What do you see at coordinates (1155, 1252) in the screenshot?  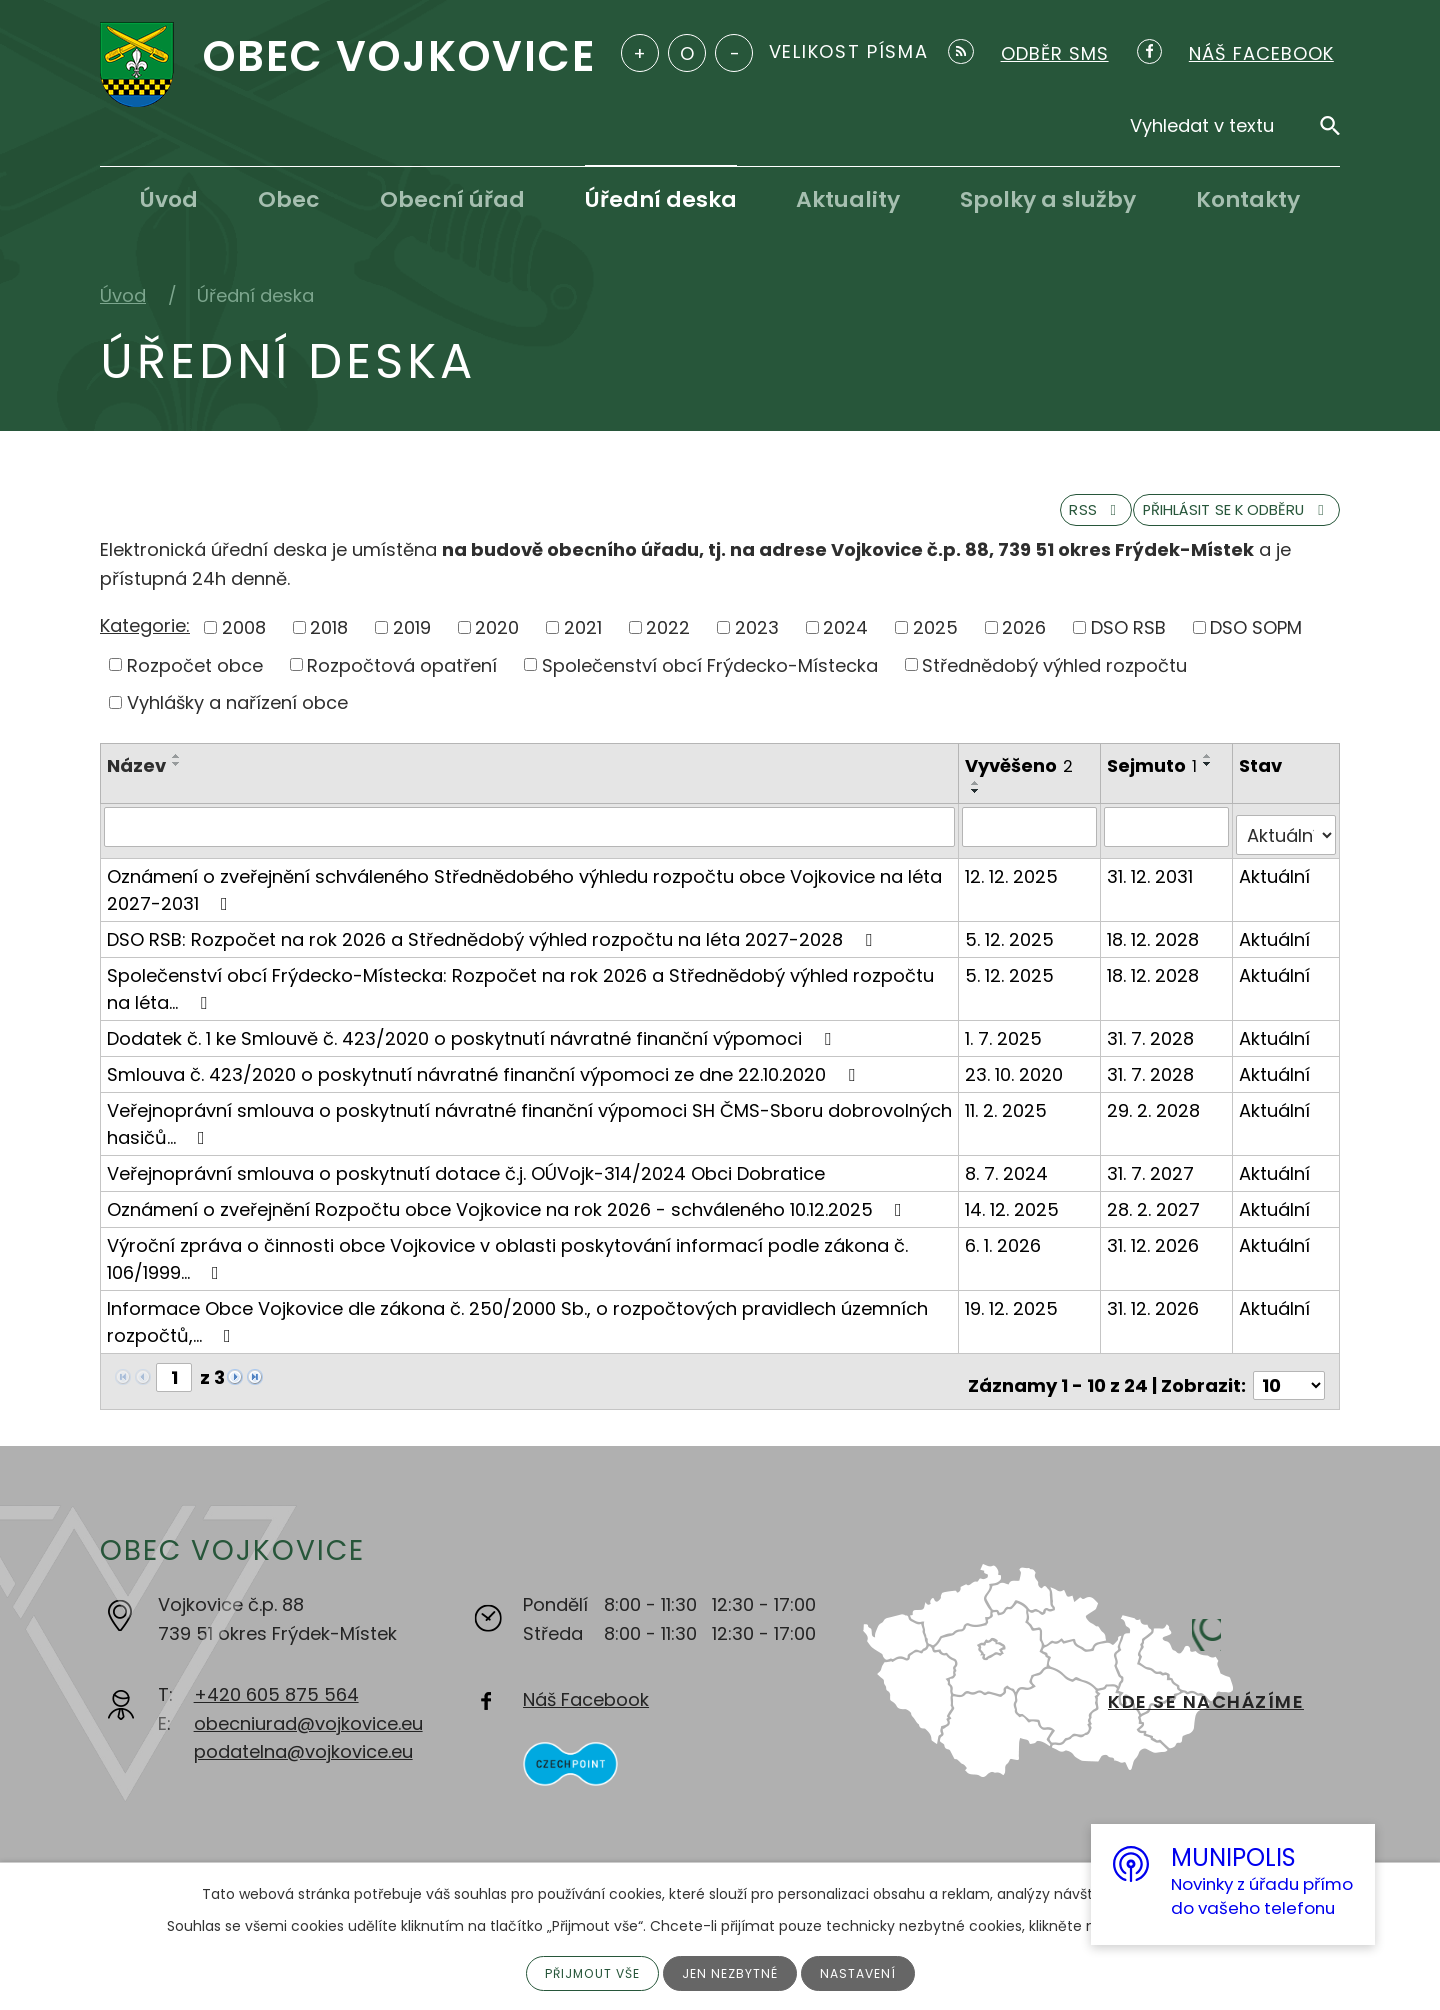 I see `31. 12. 2026` at bounding box center [1155, 1252].